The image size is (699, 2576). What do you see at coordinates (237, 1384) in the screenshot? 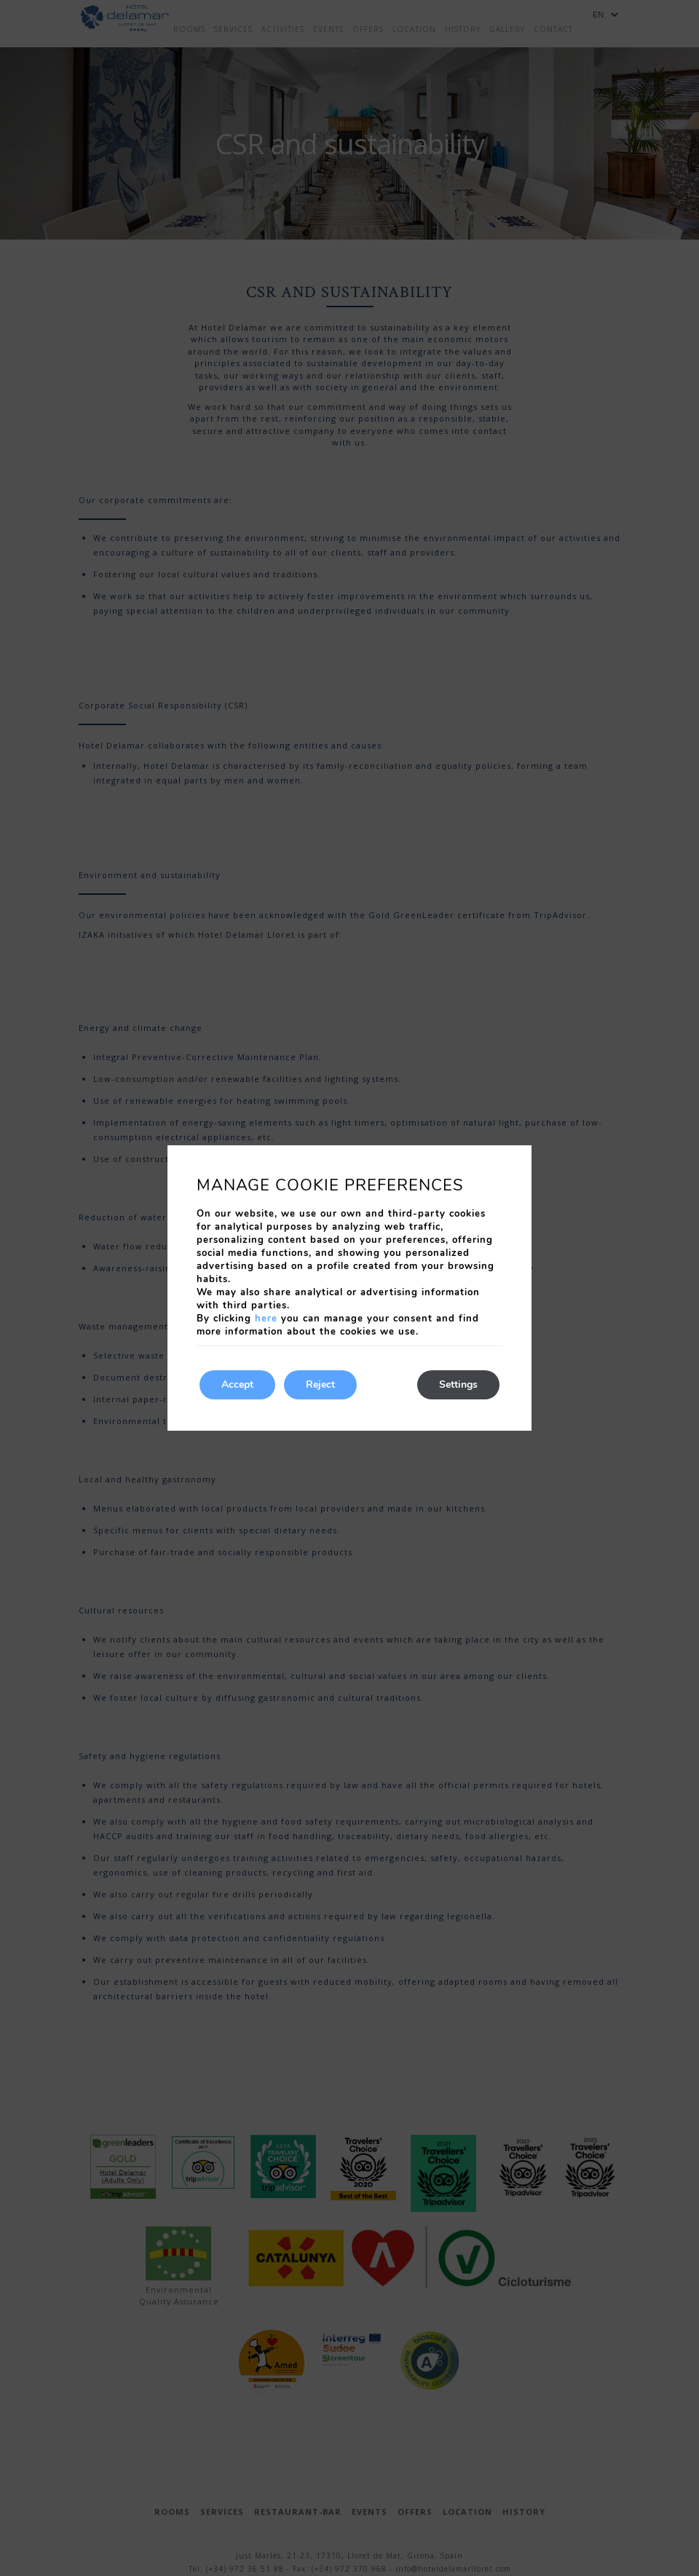
I see `Accept` at bounding box center [237, 1384].